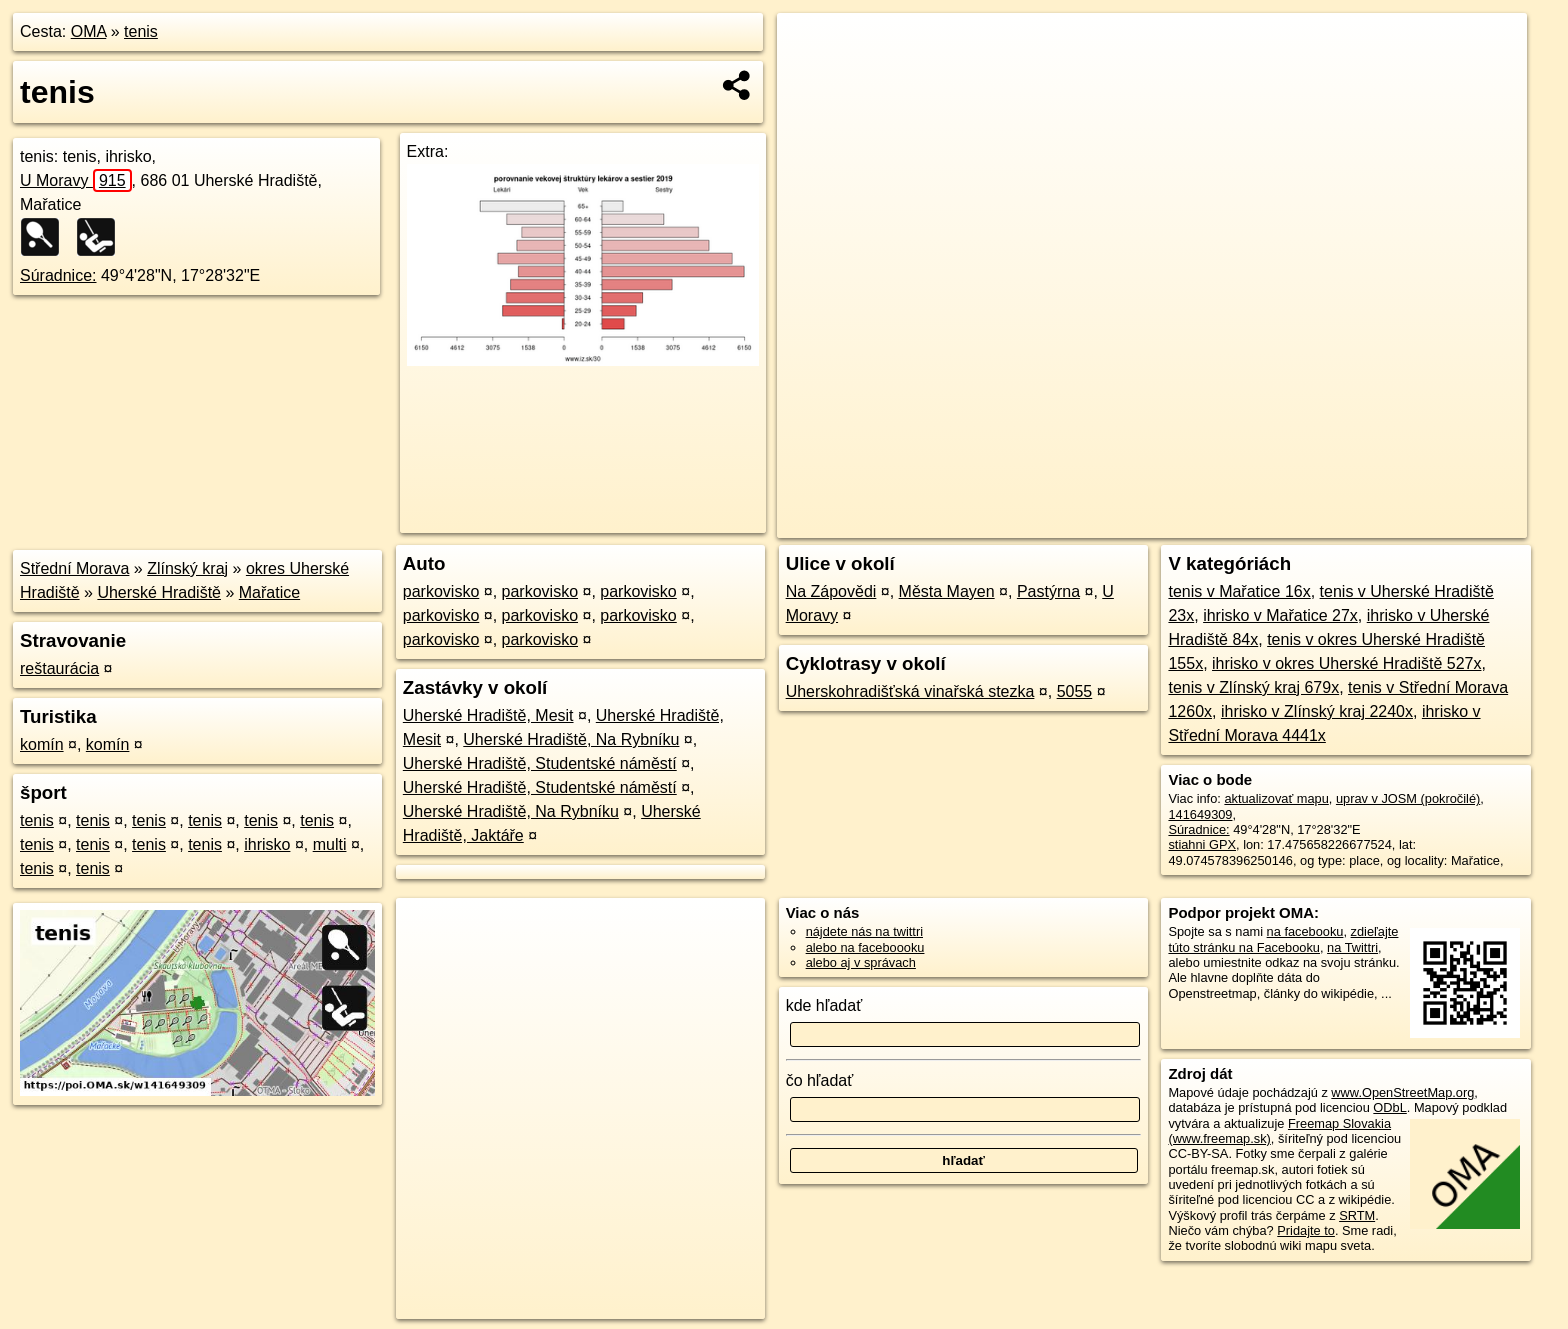 The height and width of the screenshot is (1329, 1568). Describe the element at coordinates (1276, 798) in the screenshot. I see `aktualizovať mapu` at that location.